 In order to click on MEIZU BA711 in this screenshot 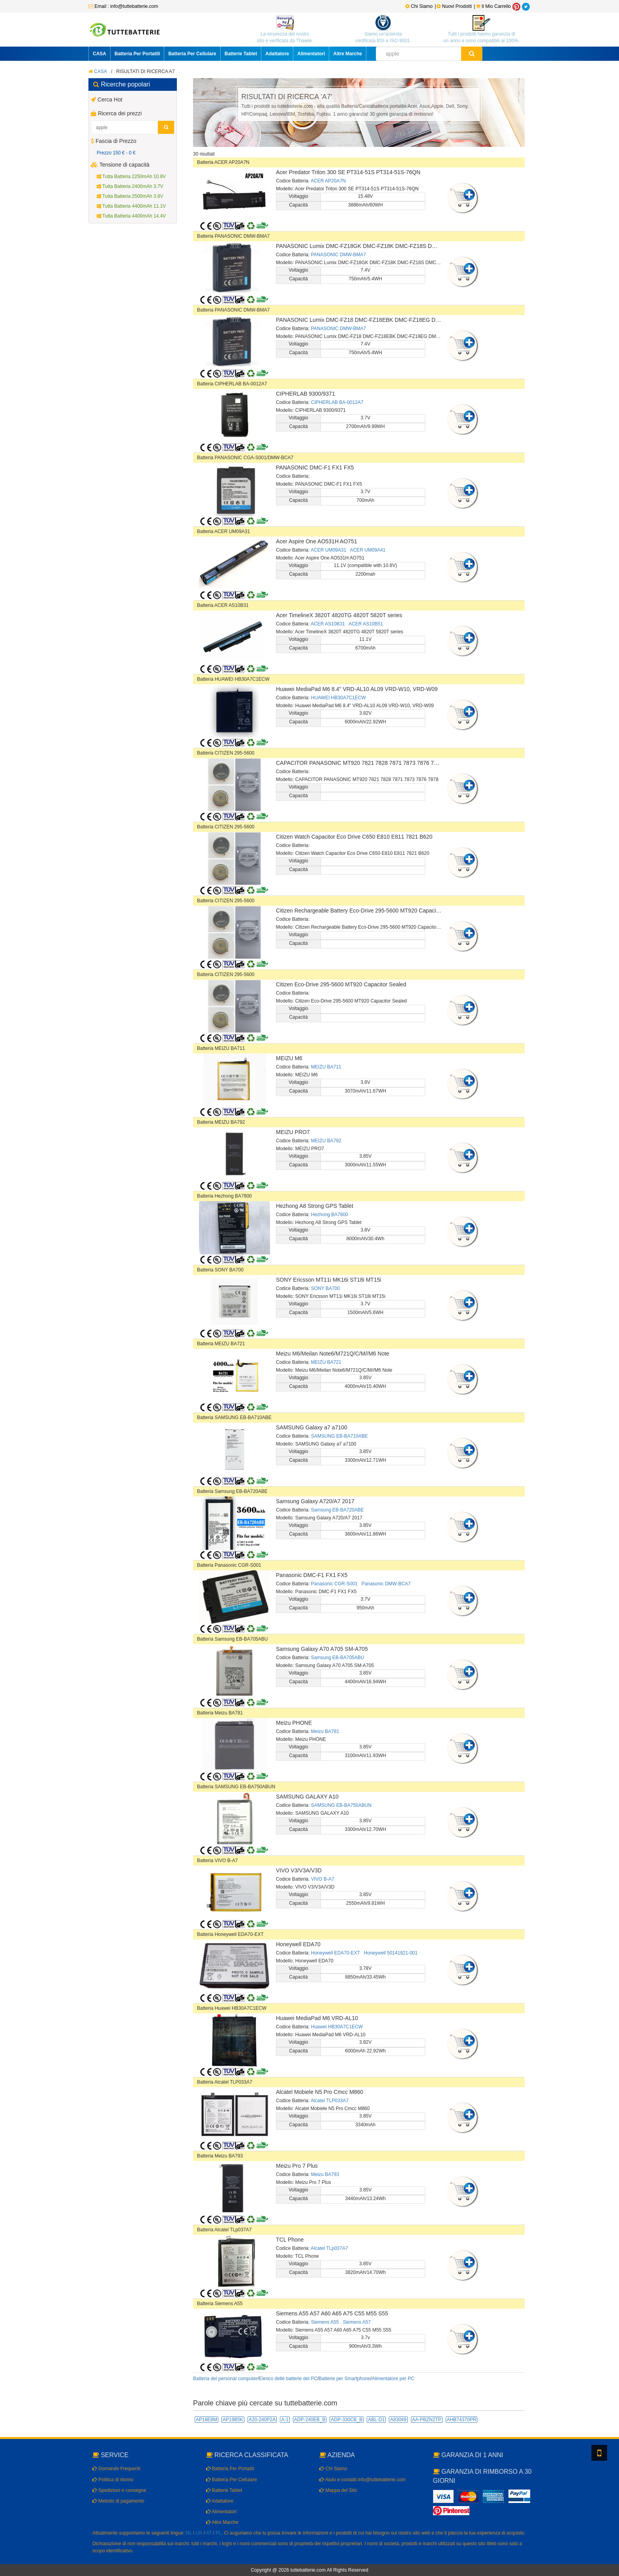, I will do `click(326, 1067)`.